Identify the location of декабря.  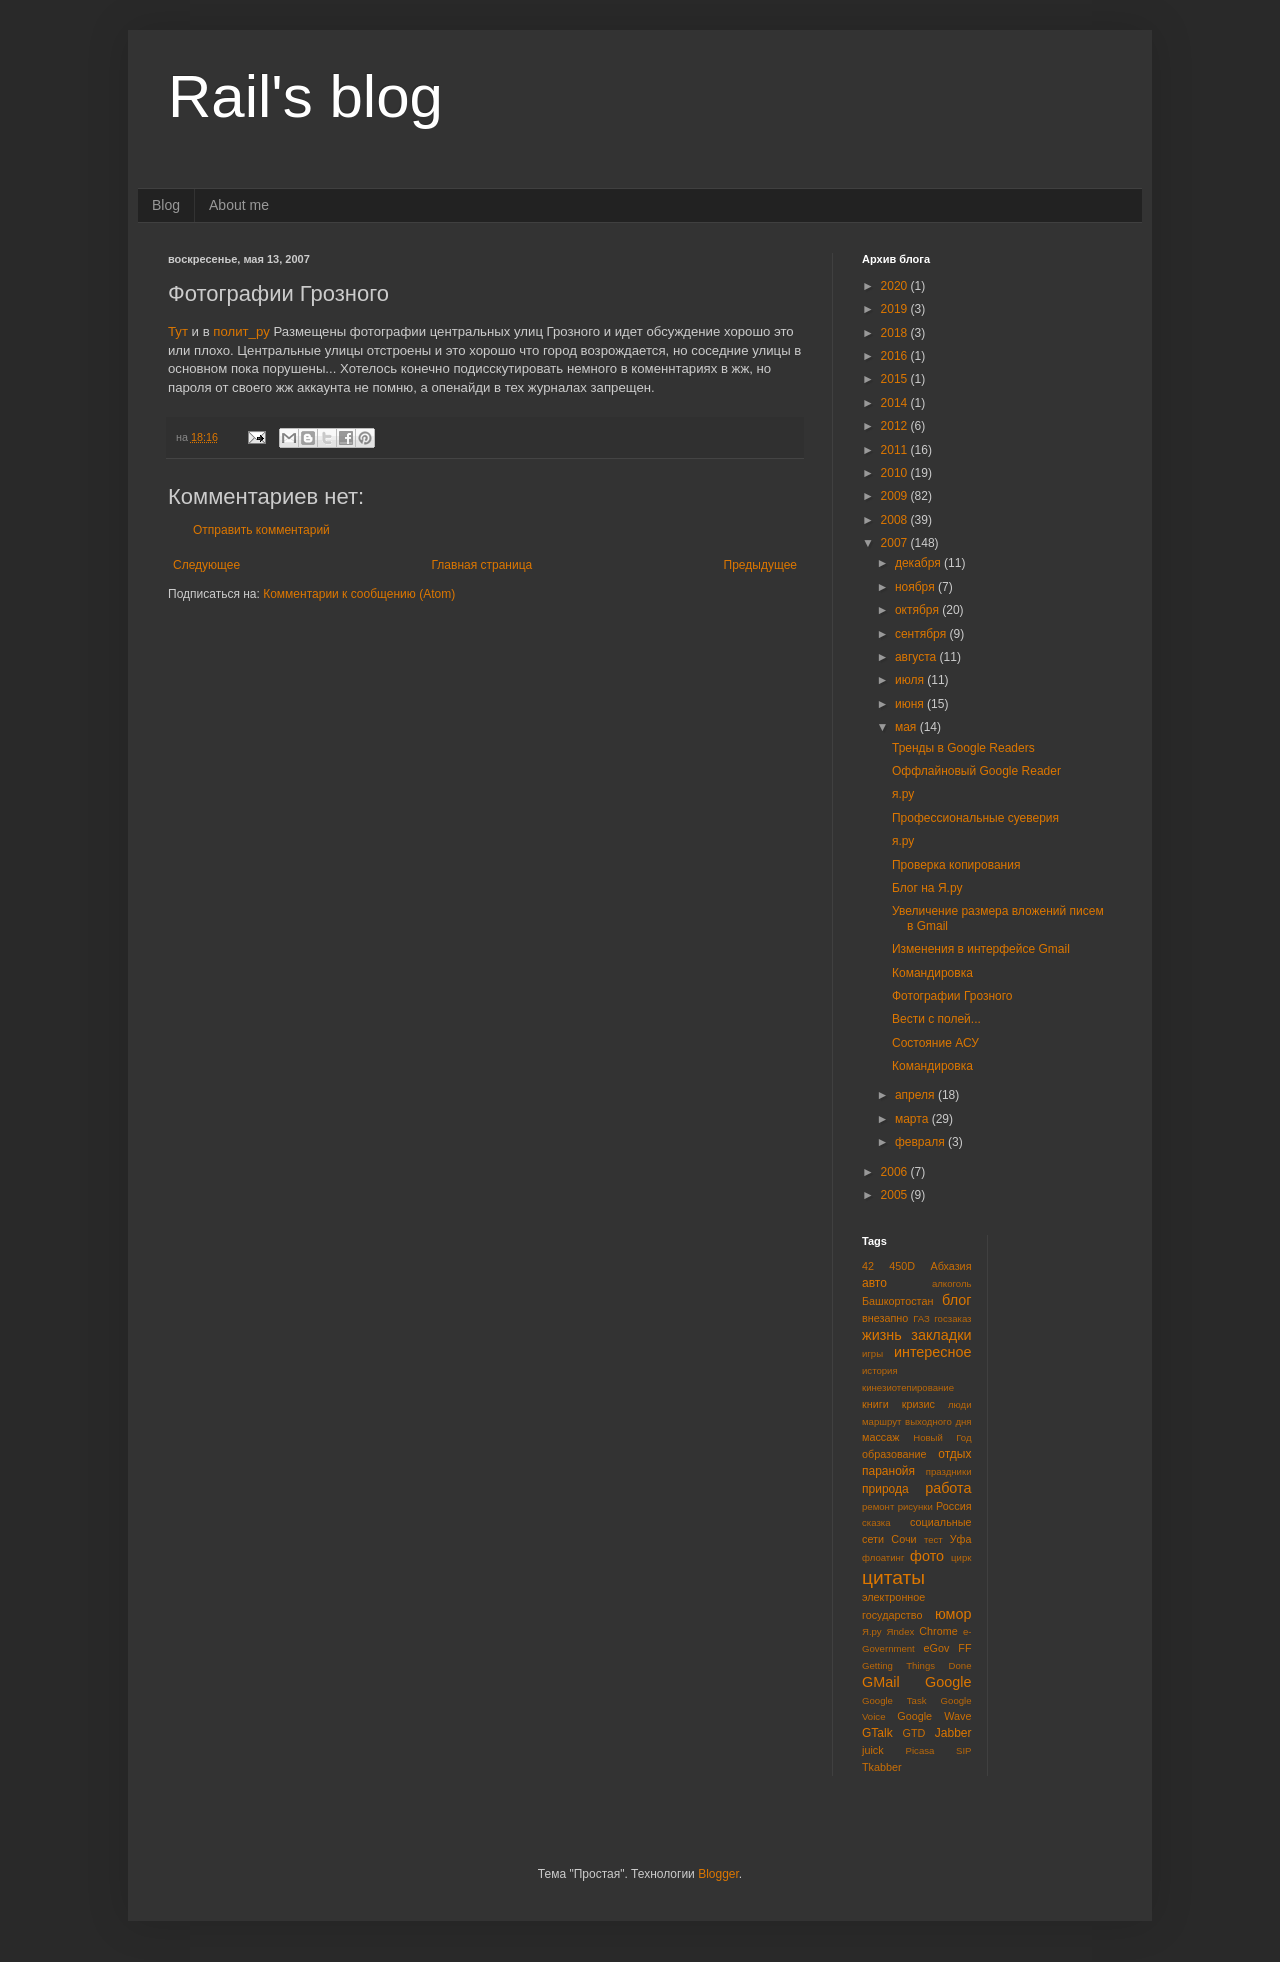
(919, 563).